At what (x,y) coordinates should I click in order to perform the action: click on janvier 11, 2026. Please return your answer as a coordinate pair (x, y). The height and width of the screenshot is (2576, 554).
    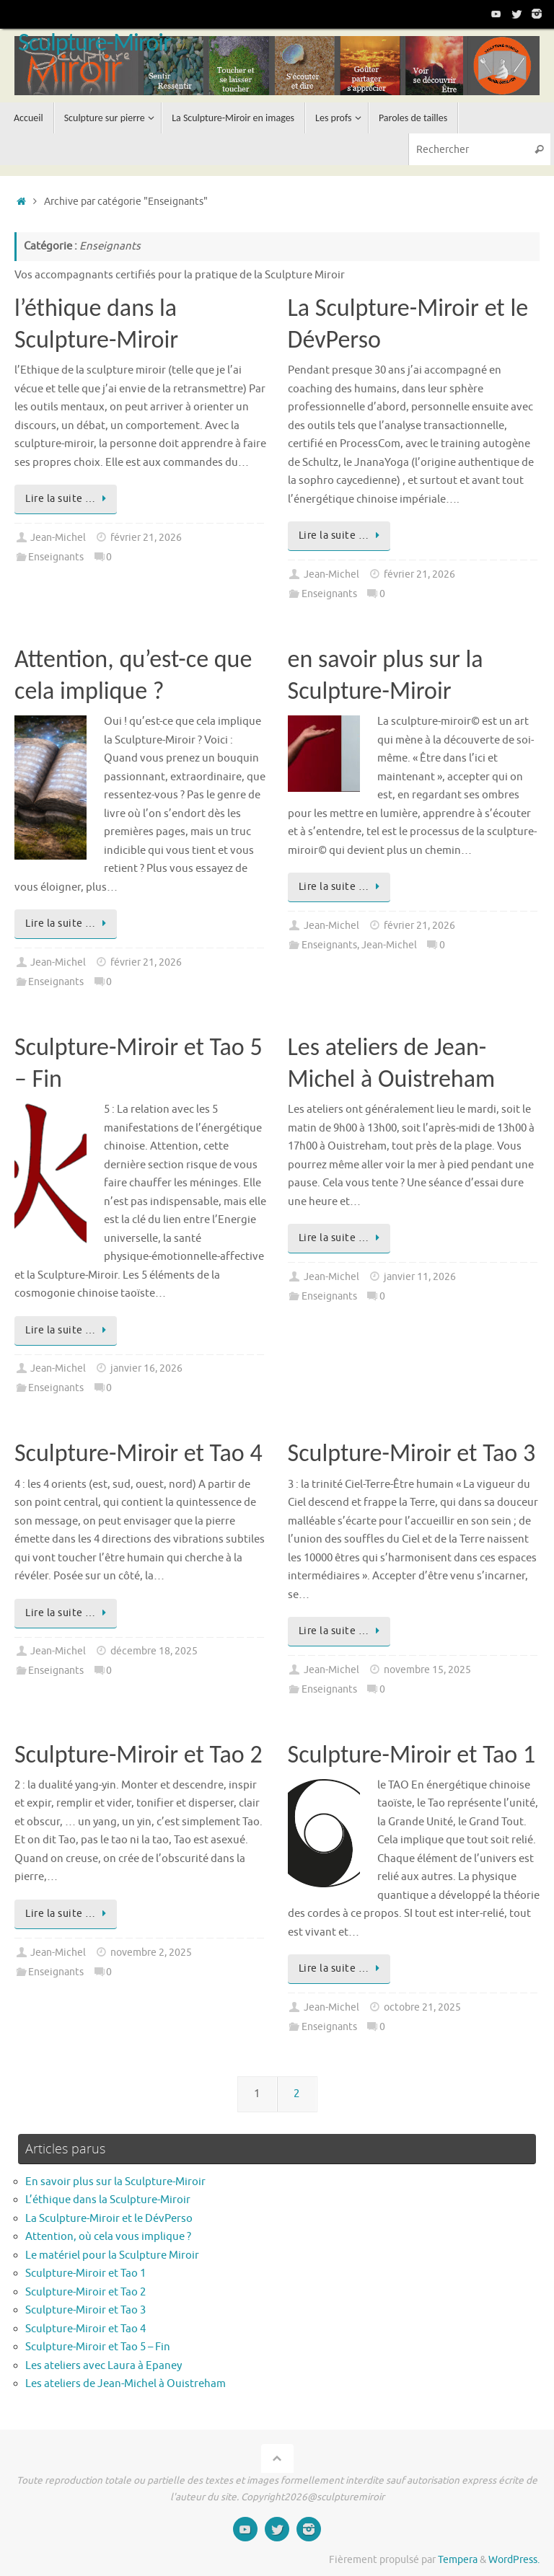
    Looking at the image, I should click on (420, 1277).